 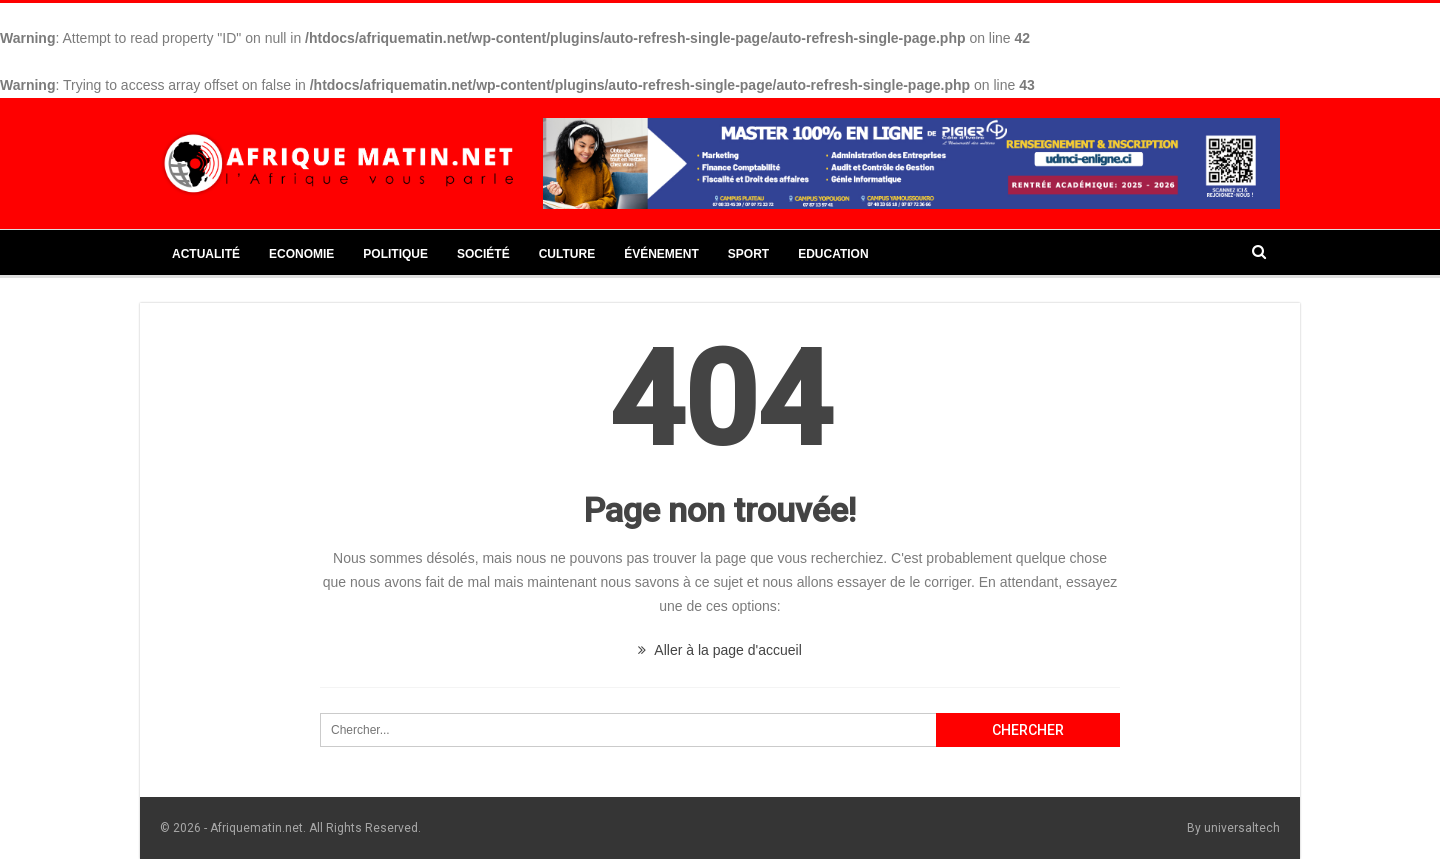 I want to click on Société, so click(x=483, y=254).